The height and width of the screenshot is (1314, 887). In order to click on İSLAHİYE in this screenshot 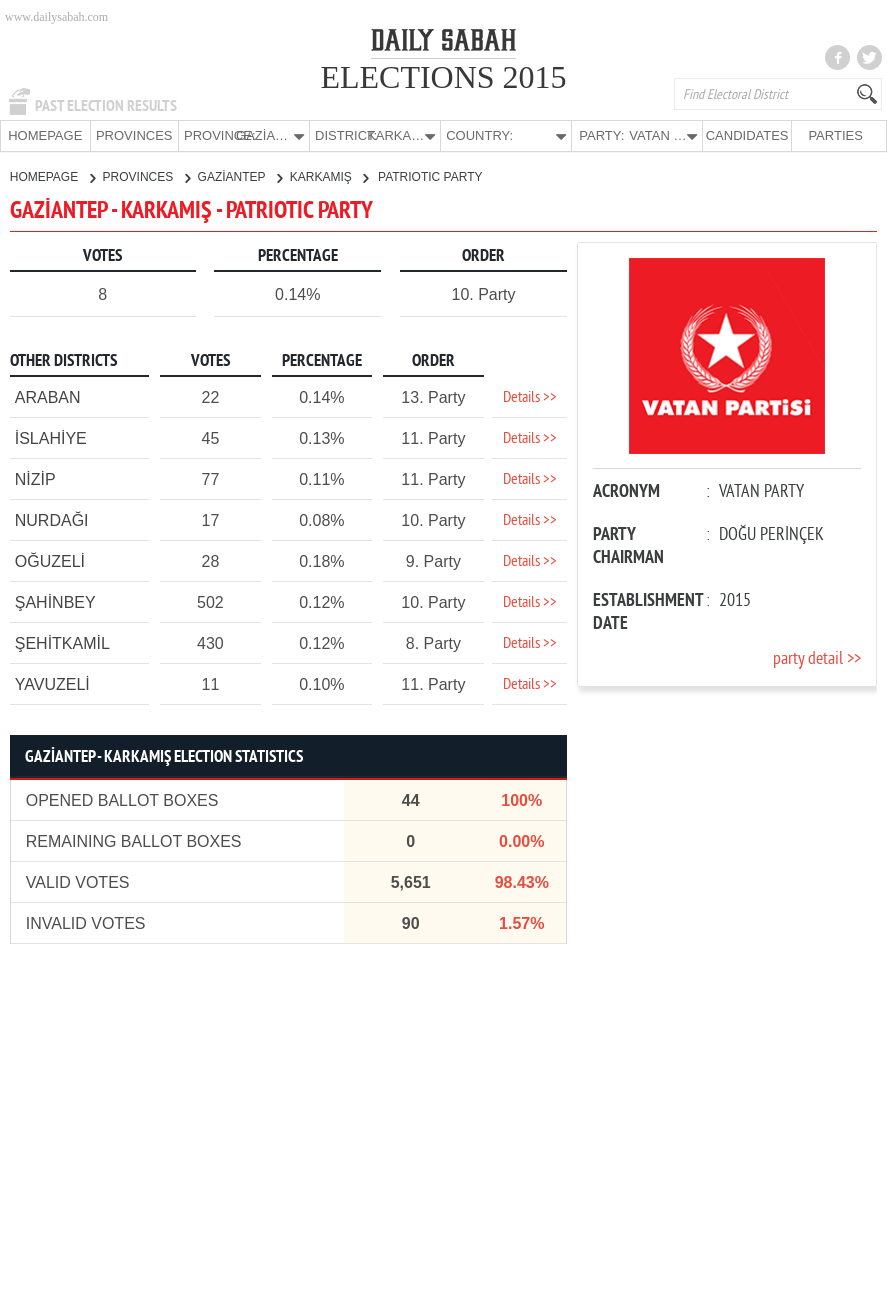, I will do `click(51, 437)`.